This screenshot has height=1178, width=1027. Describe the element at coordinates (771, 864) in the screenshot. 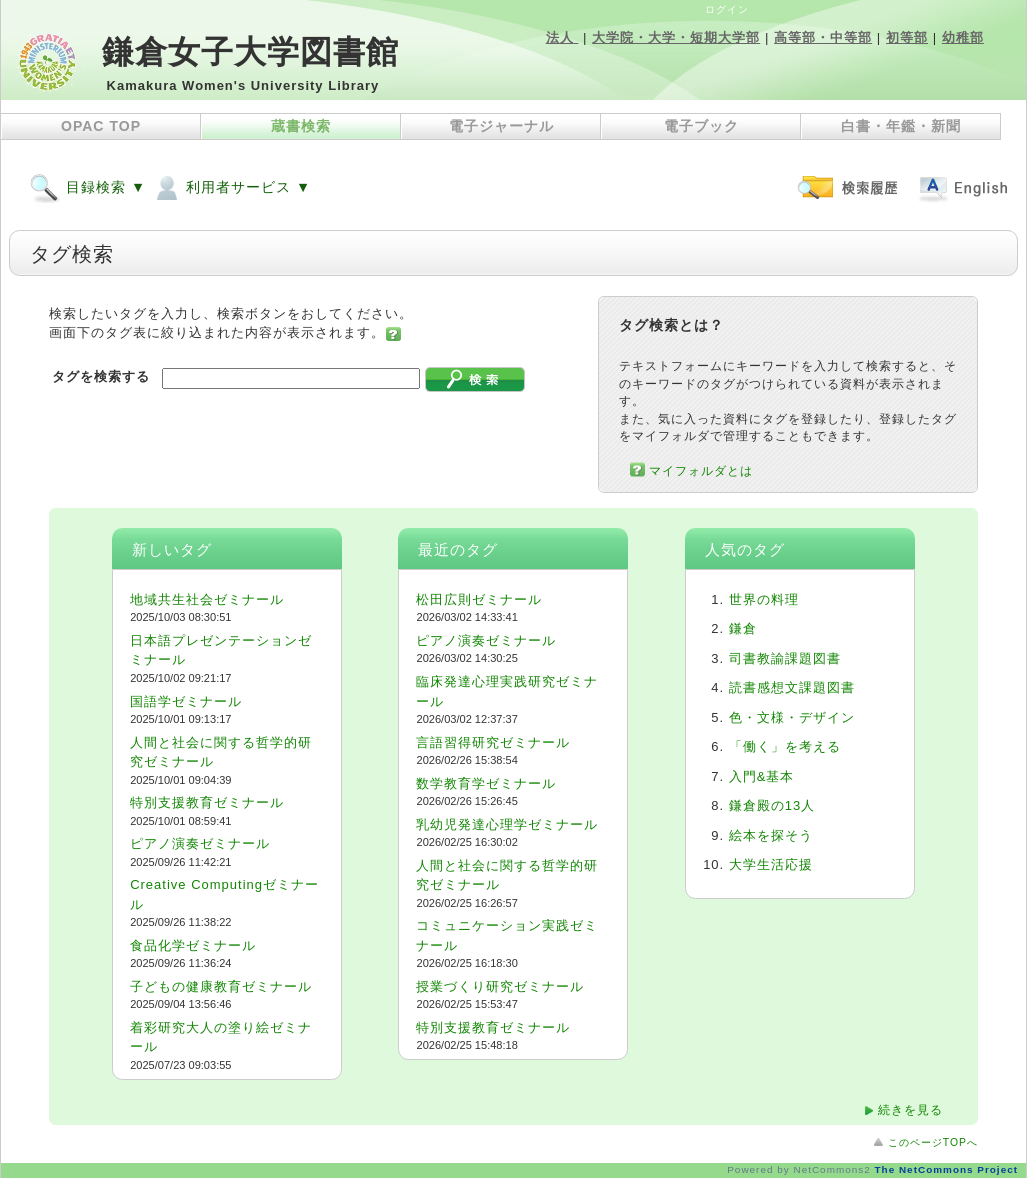

I see `大学生活応援` at that location.